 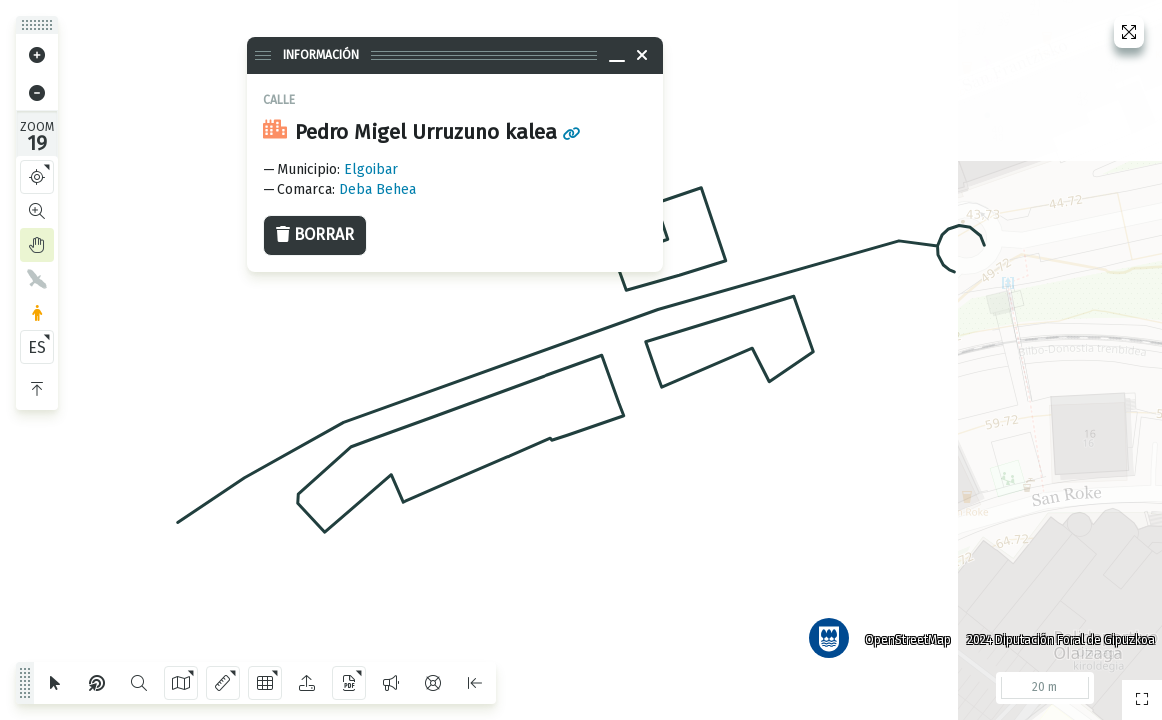 What do you see at coordinates (37, 347) in the screenshot?
I see `ES` at bounding box center [37, 347].